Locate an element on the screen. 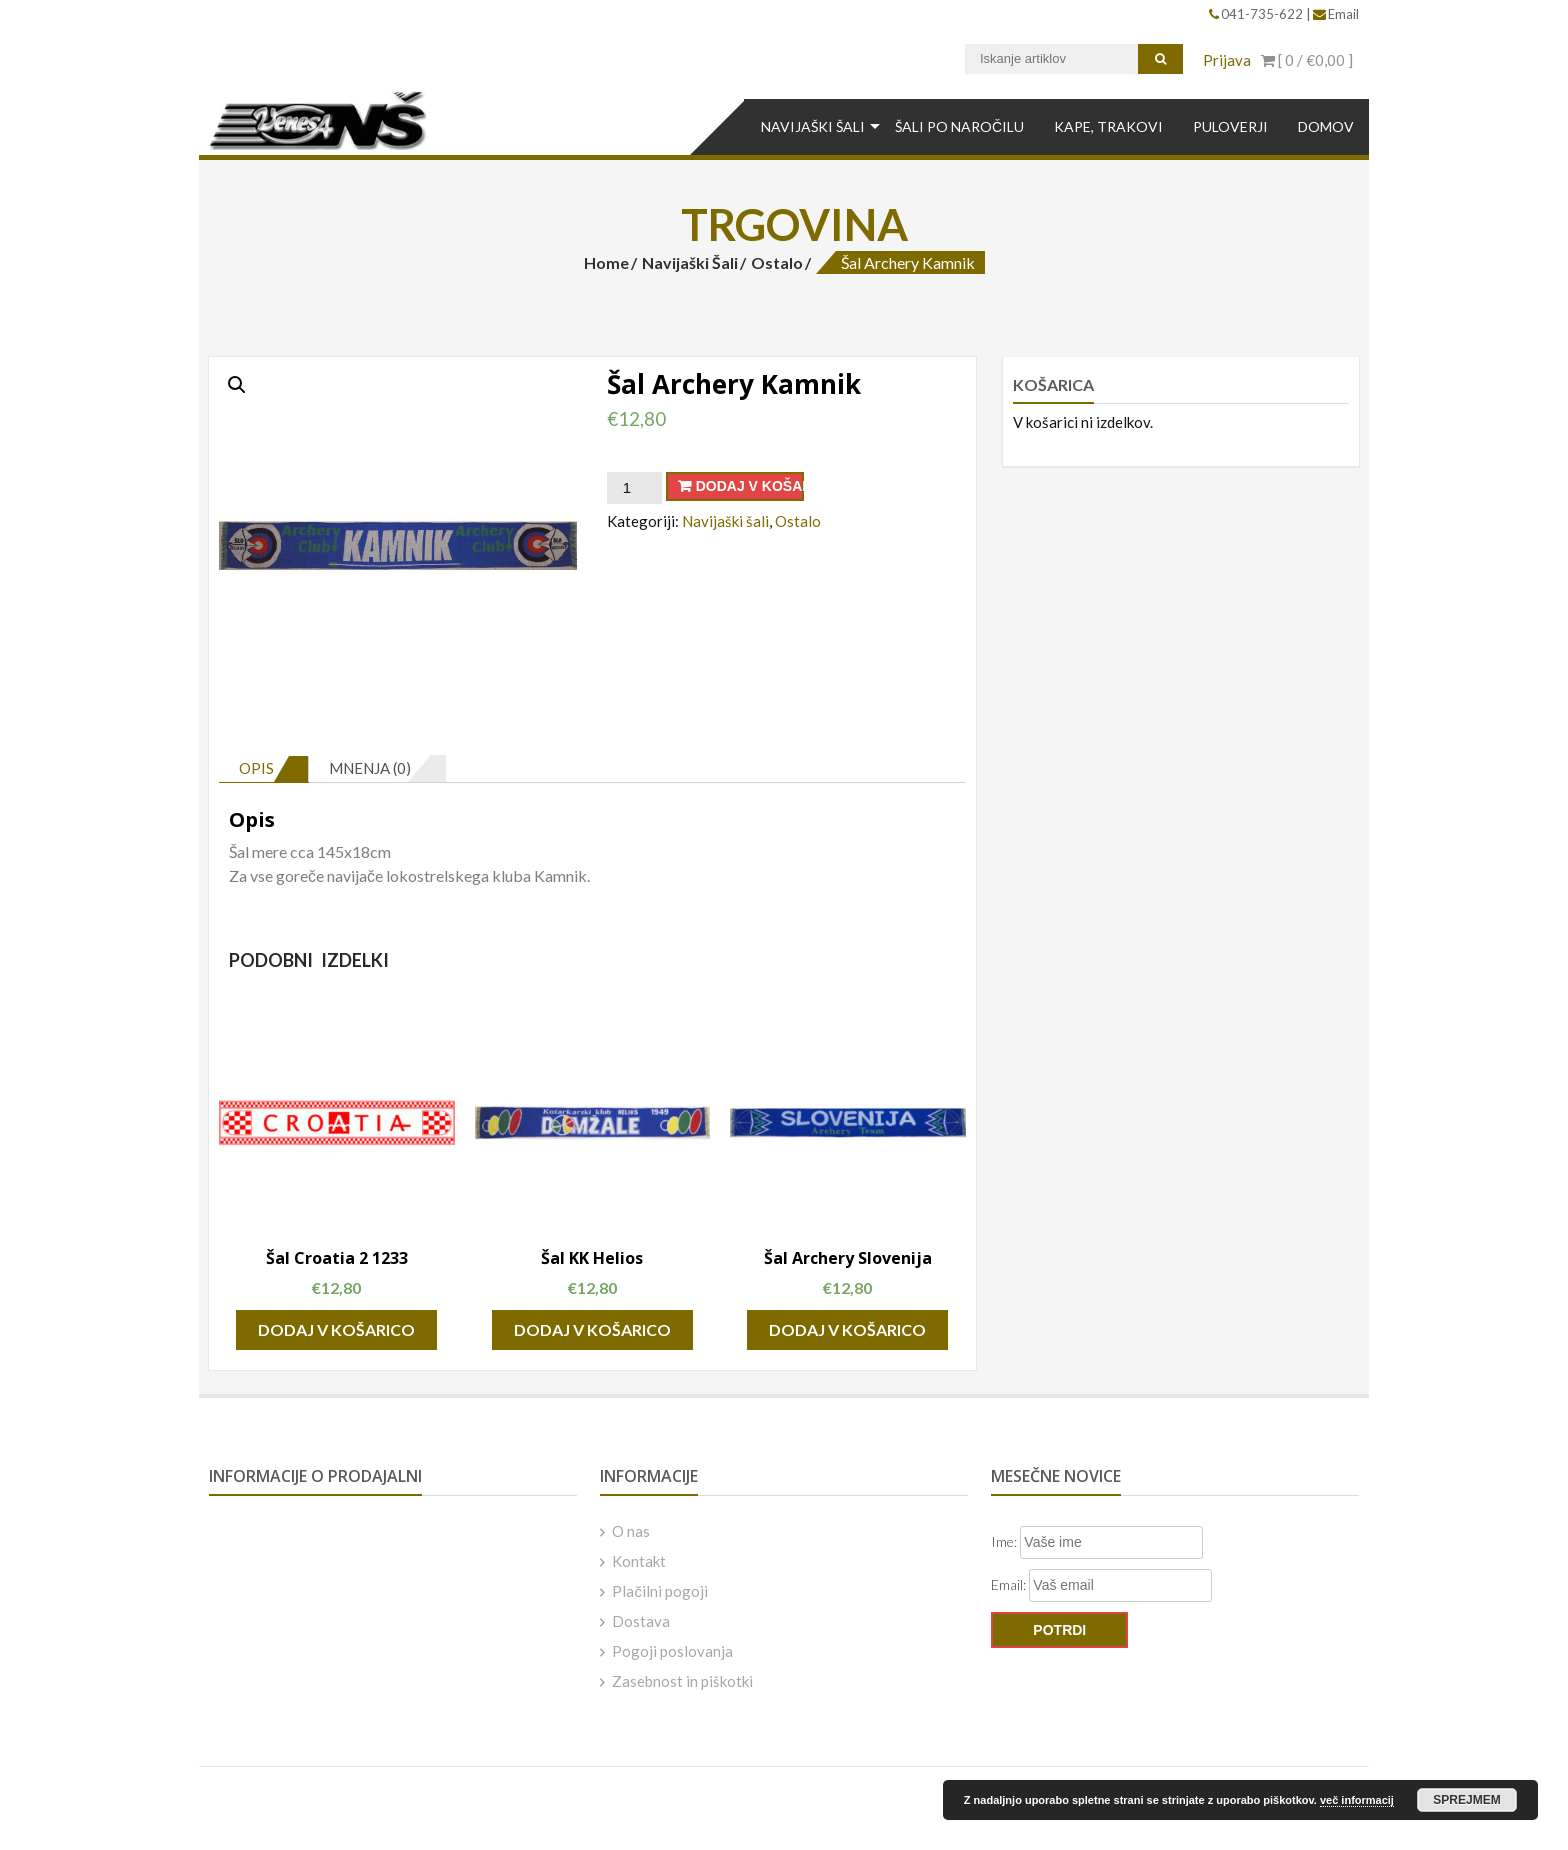 This screenshot has width=1568, height=1850. Dodaj v košarico is located at coordinates (750, 486).